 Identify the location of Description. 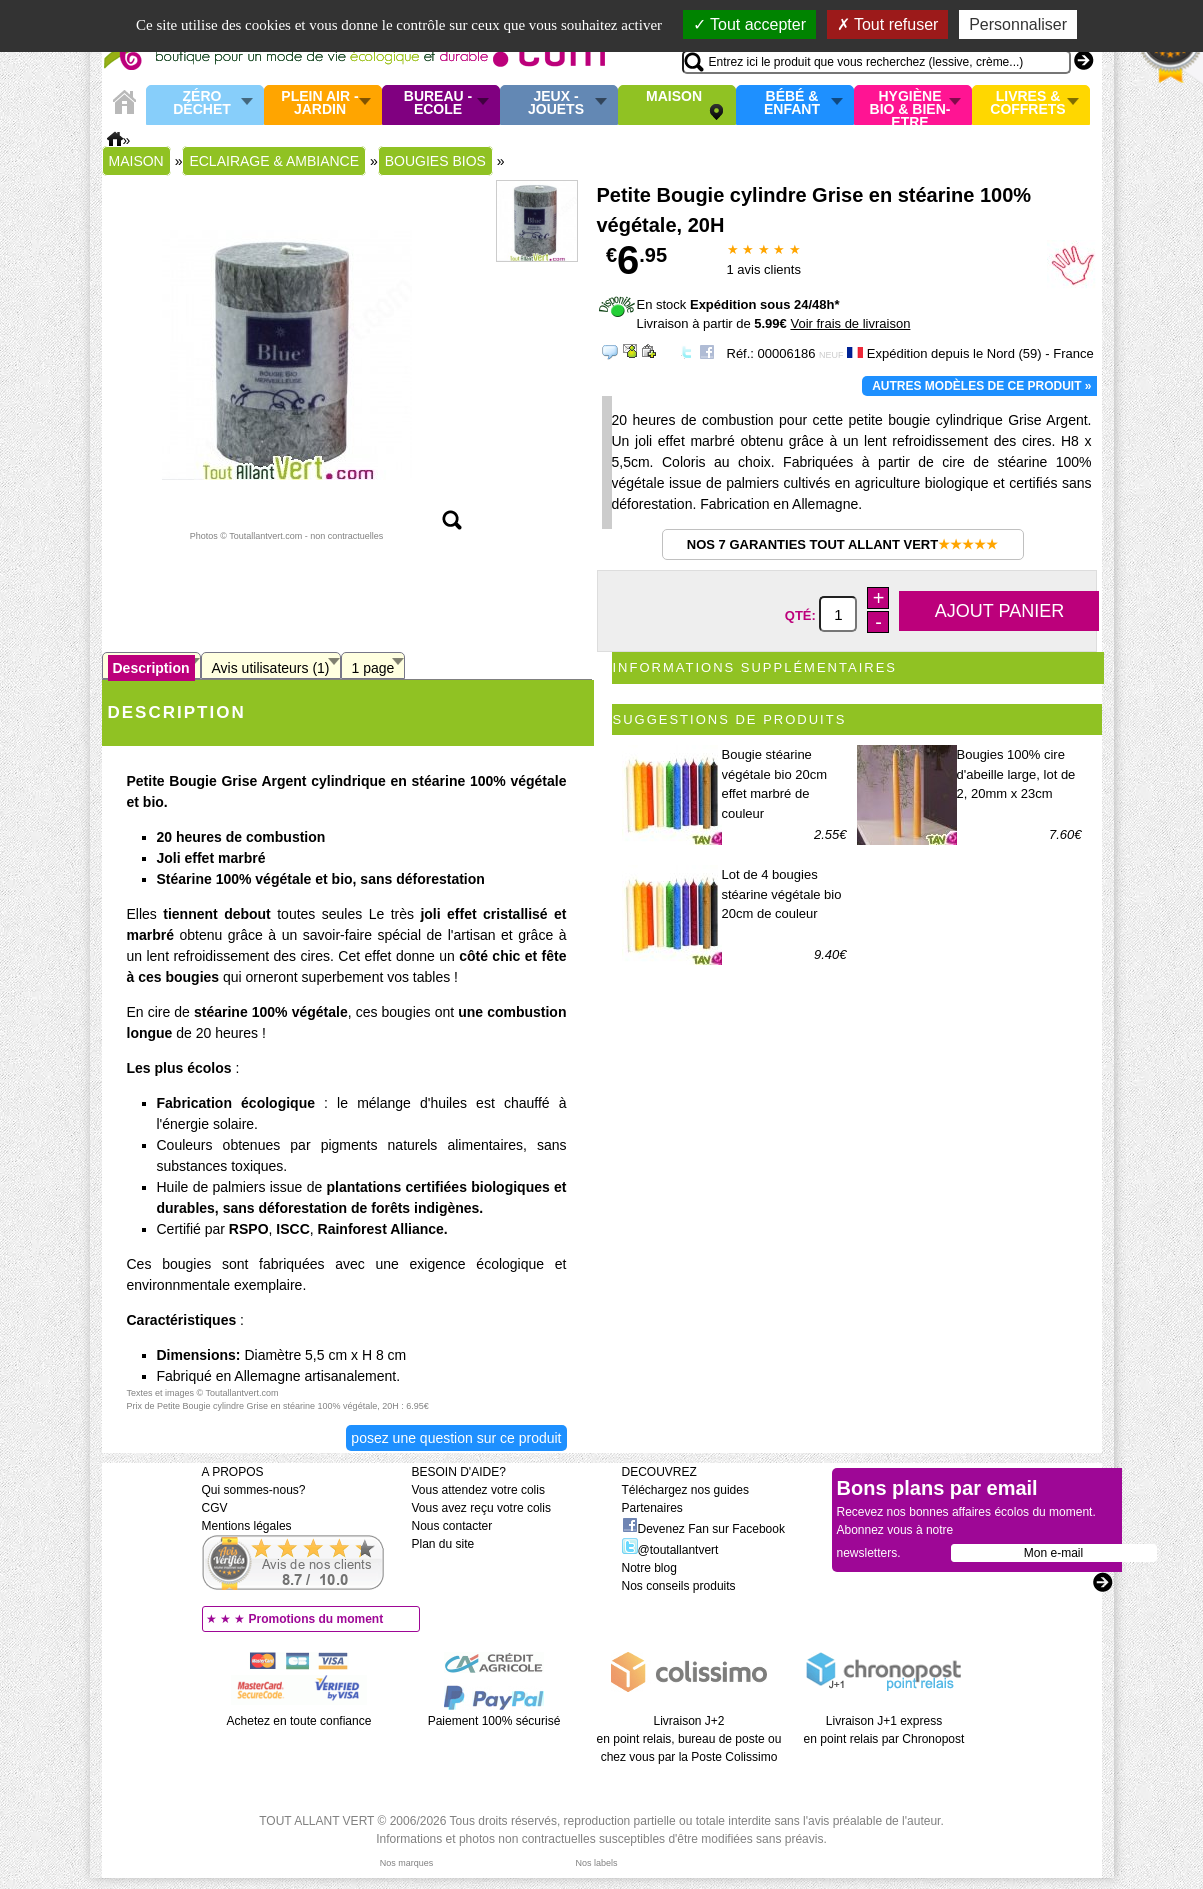
(151, 668).